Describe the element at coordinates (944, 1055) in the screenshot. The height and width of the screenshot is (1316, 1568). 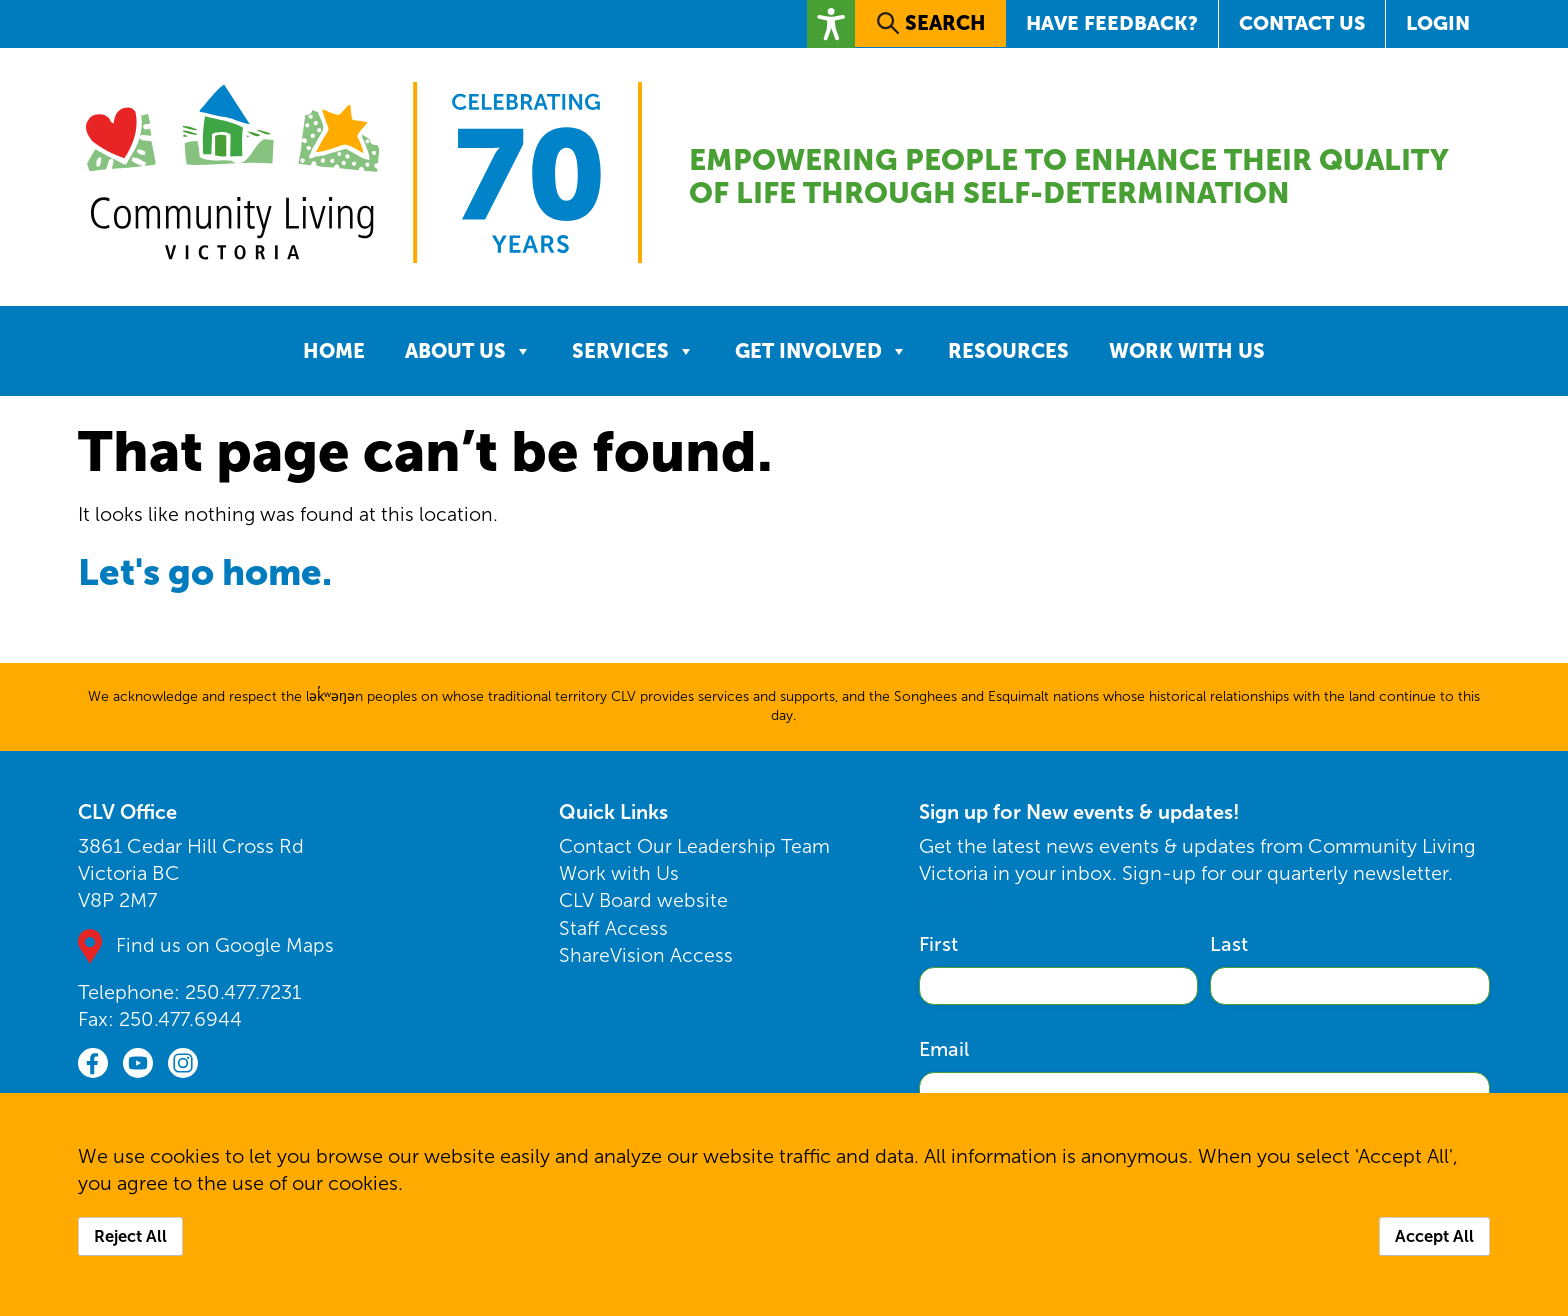
I see `Email` at that location.